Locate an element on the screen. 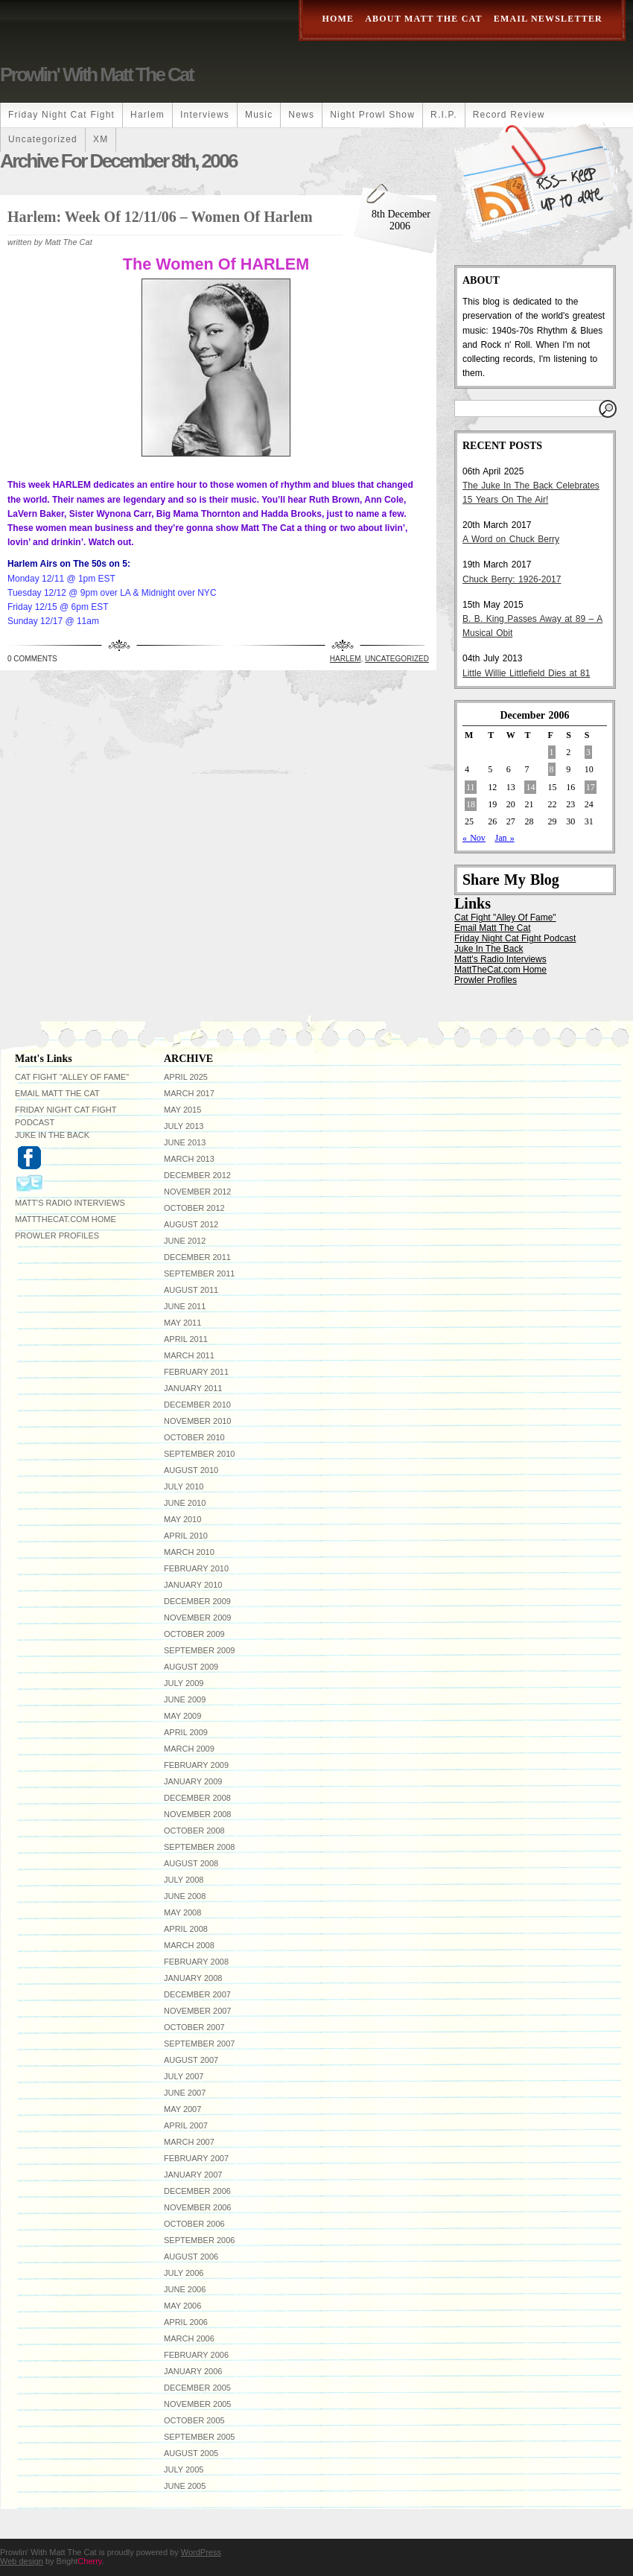 The height and width of the screenshot is (2576, 633). August 2005 is located at coordinates (191, 2453).